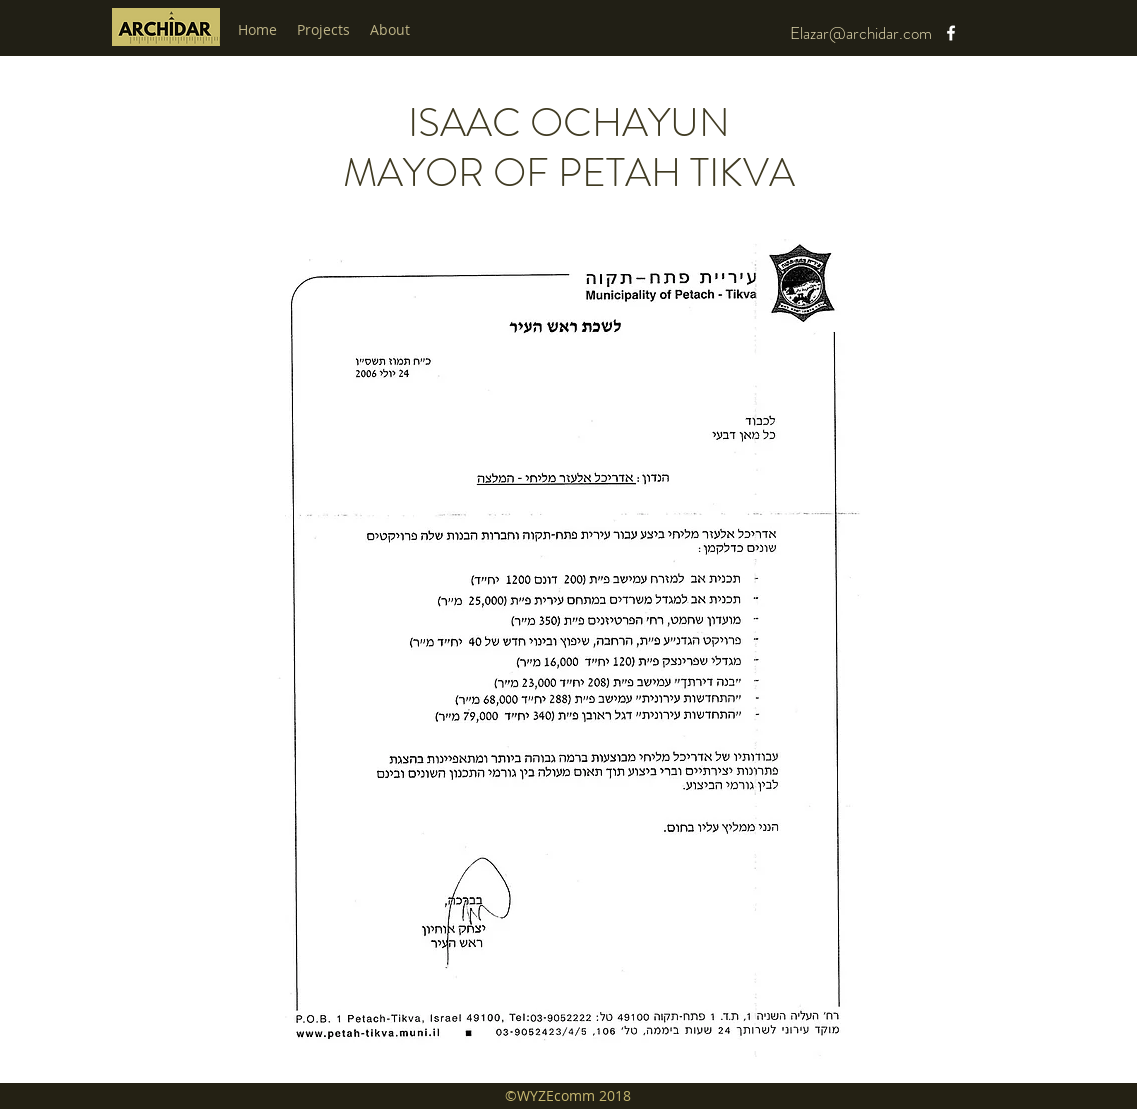 This screenshot has width=1137, height=1109. Describe the element at coordinates (569, 122) in the screenshot. I see `ISAAC OCHAYUN` at that location.